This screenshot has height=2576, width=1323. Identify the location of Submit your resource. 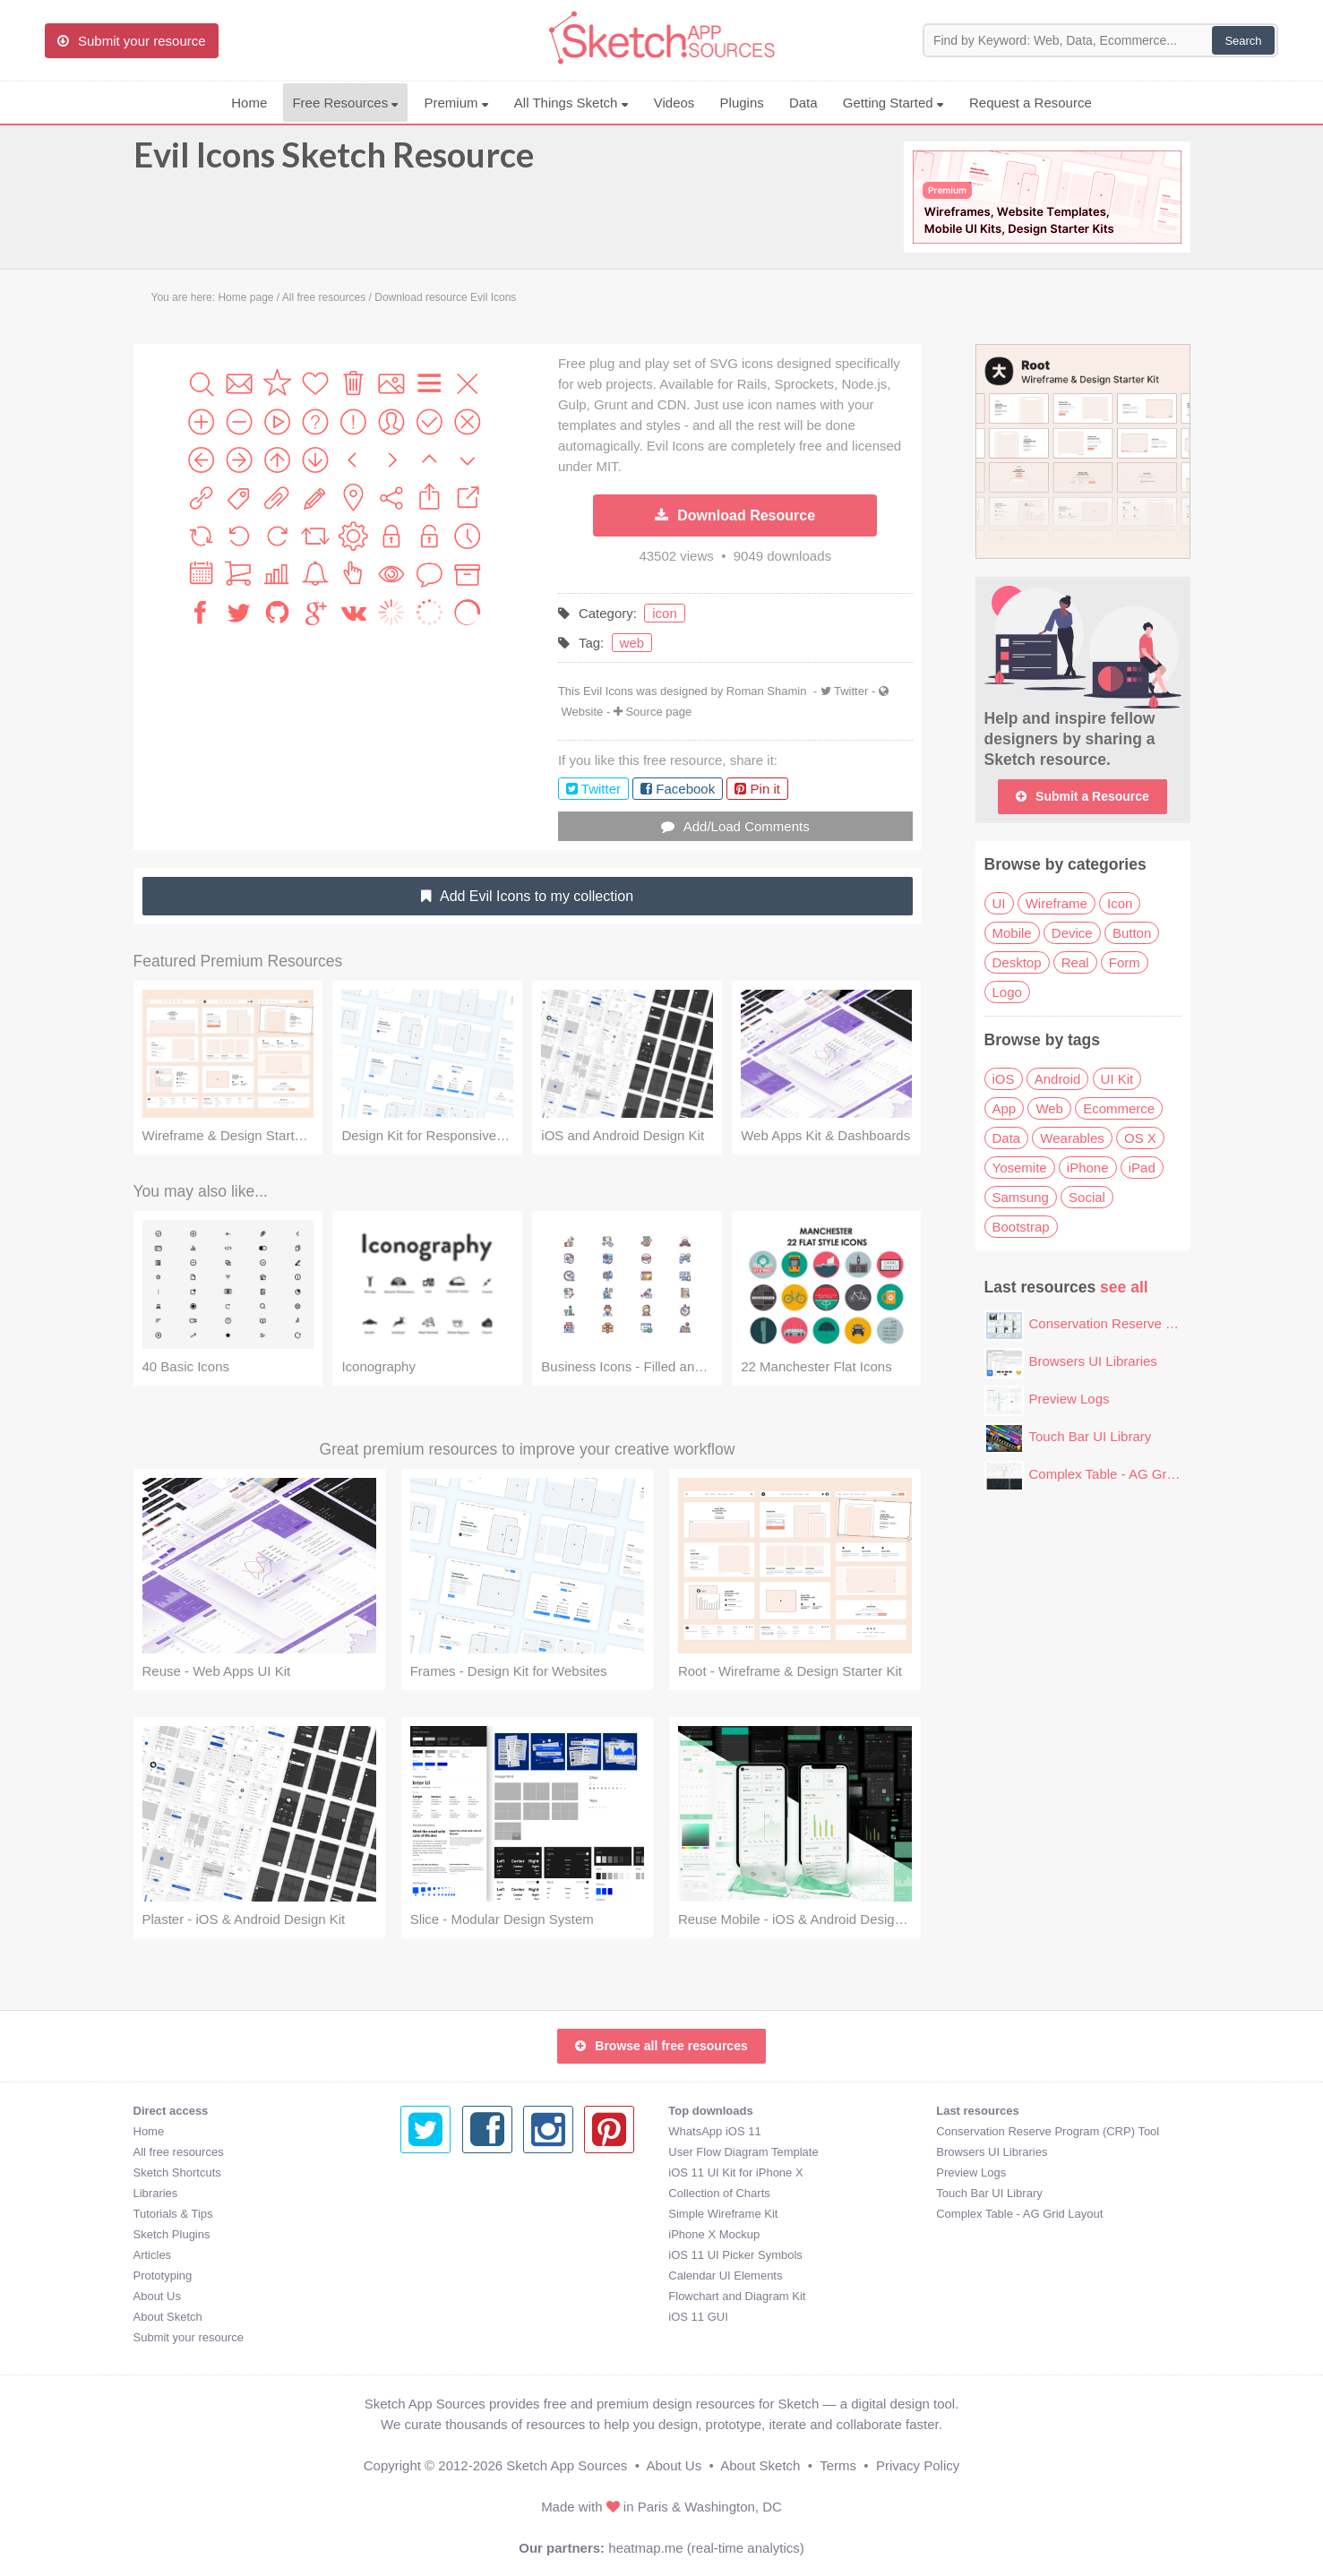
(189, 2337).